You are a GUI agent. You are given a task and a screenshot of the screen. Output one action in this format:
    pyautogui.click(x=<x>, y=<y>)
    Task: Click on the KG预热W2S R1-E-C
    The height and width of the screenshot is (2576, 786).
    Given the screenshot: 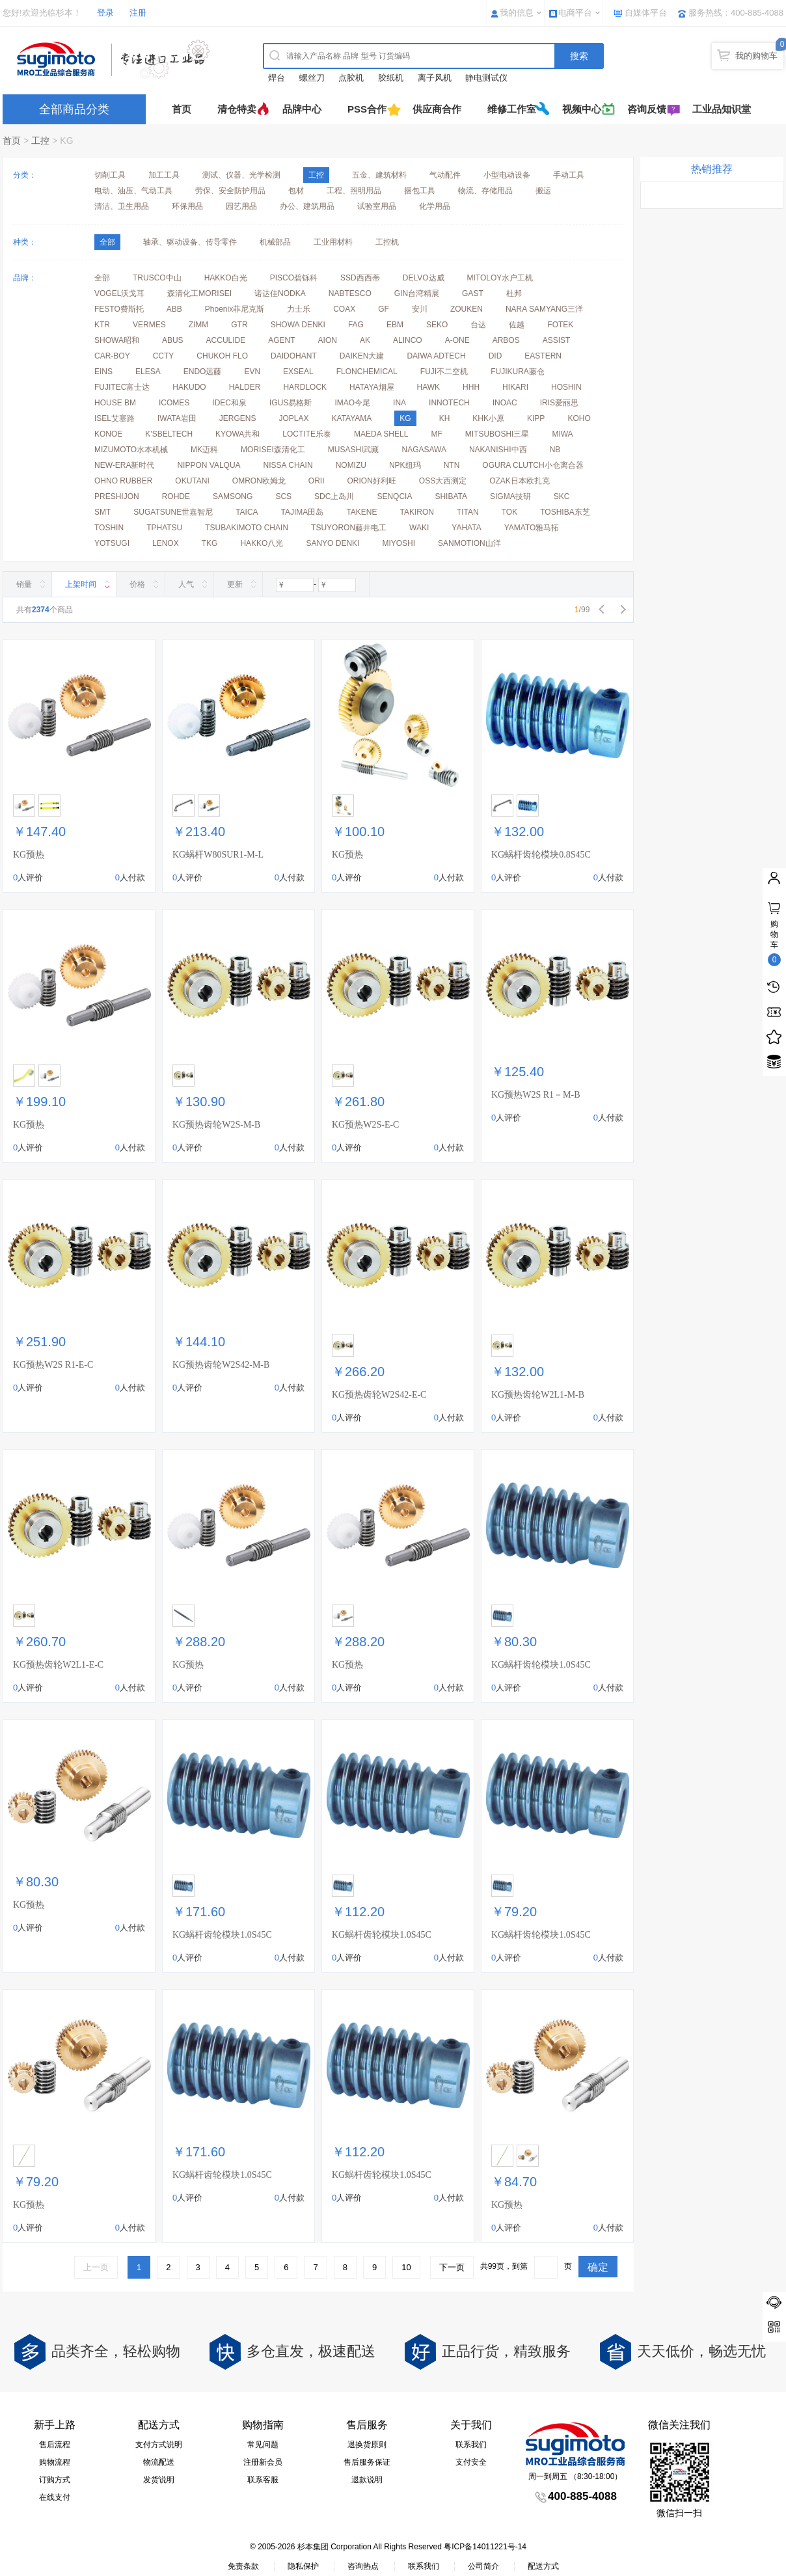 What is the action you would take?
    pyautogui.click(x=53, y=1365)
    